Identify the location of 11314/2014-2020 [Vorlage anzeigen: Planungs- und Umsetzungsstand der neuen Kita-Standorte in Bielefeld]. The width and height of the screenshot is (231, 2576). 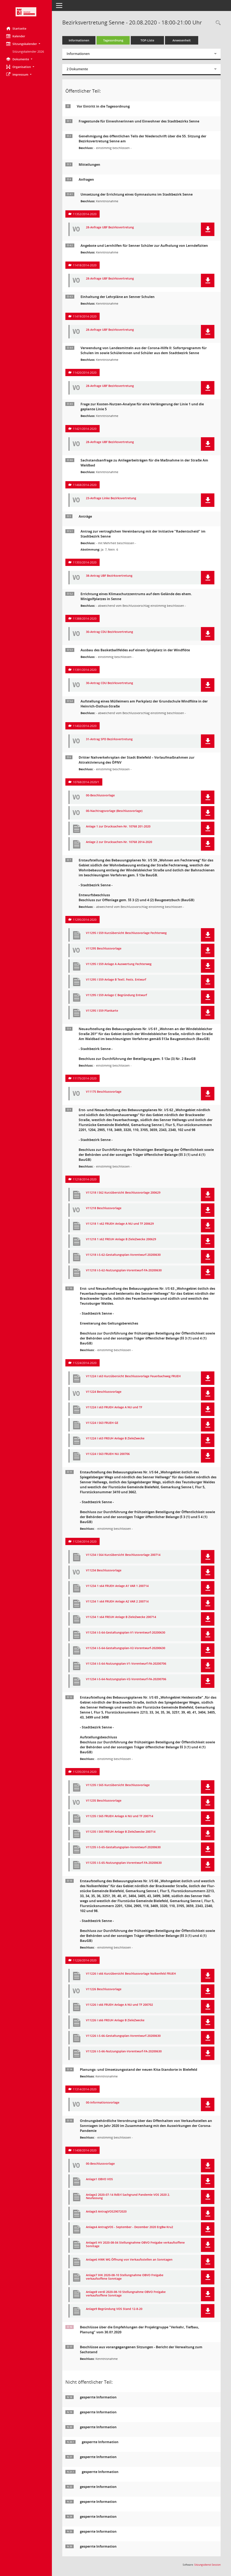
(85, 2089).